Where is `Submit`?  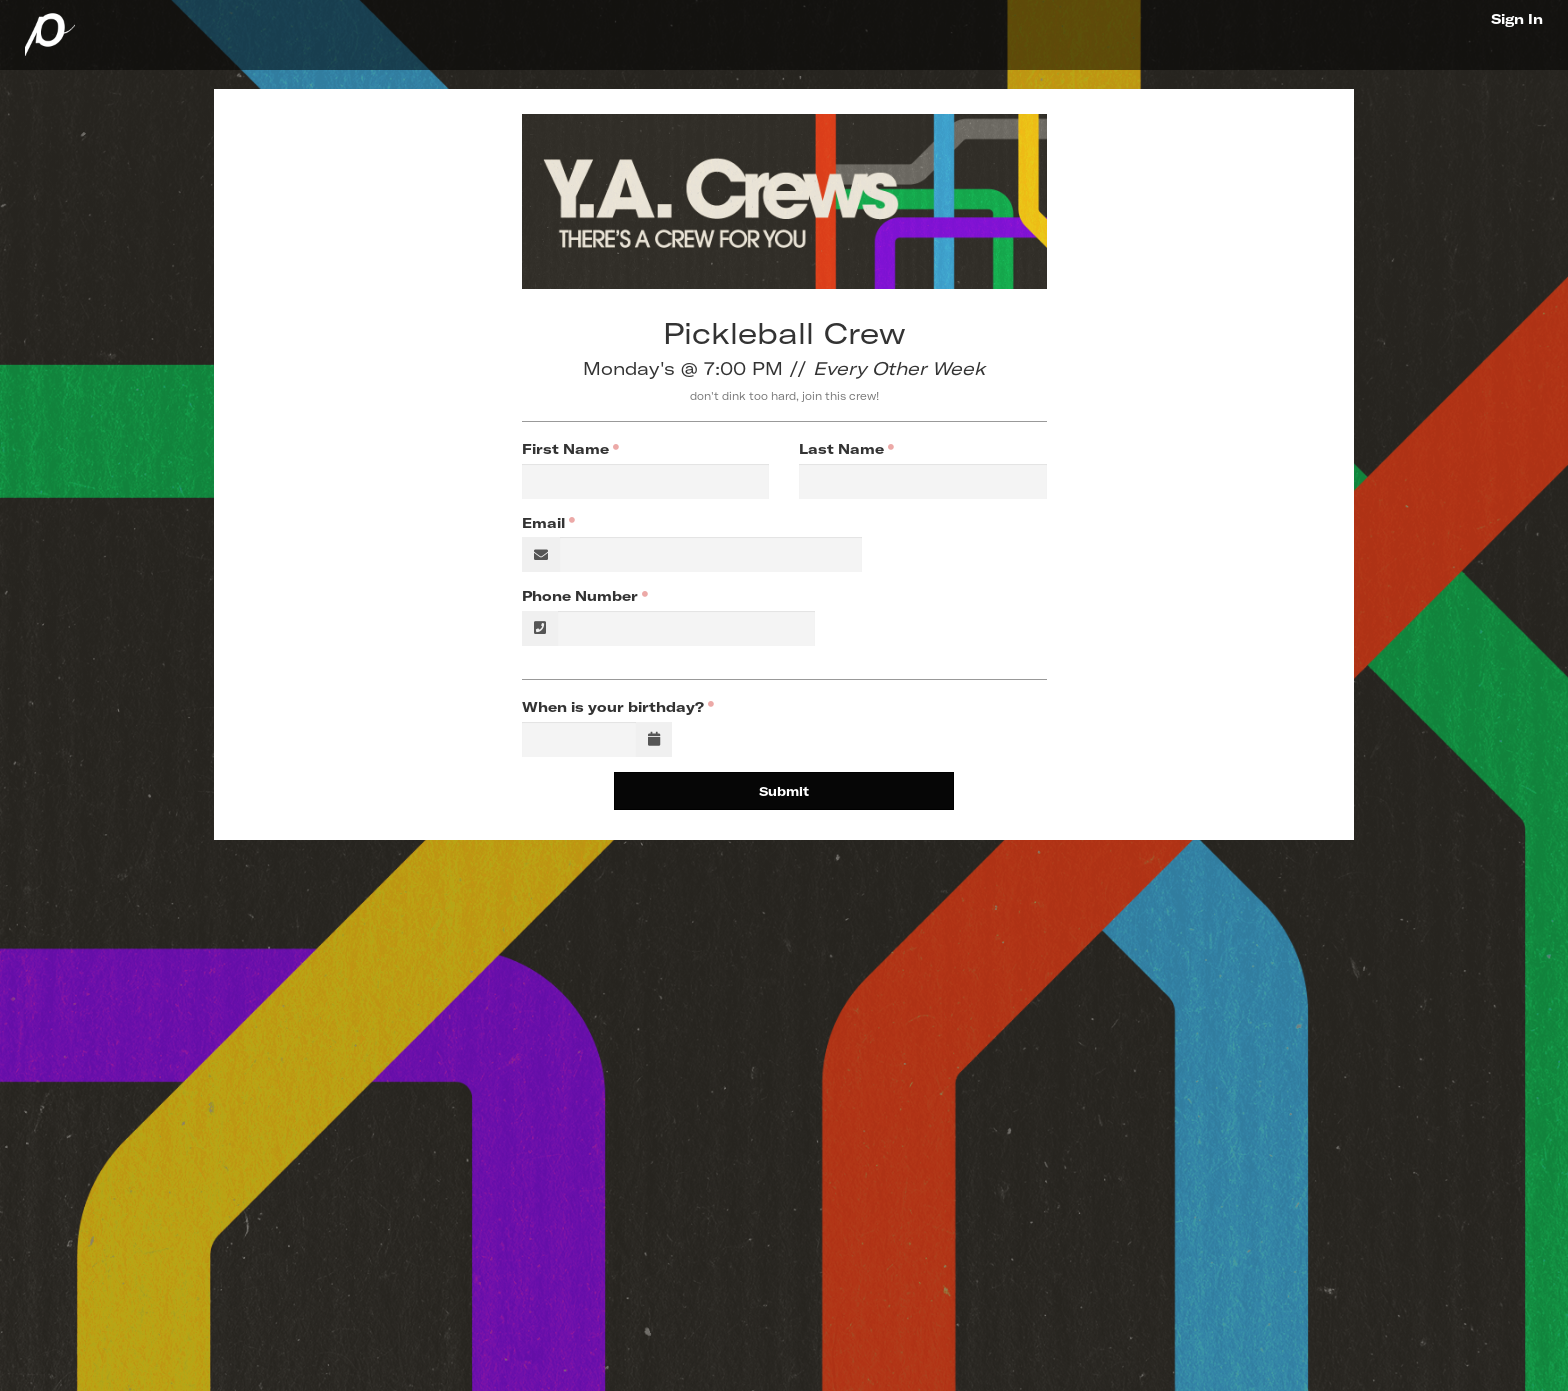 Submit is located at coordinates (784, 791).